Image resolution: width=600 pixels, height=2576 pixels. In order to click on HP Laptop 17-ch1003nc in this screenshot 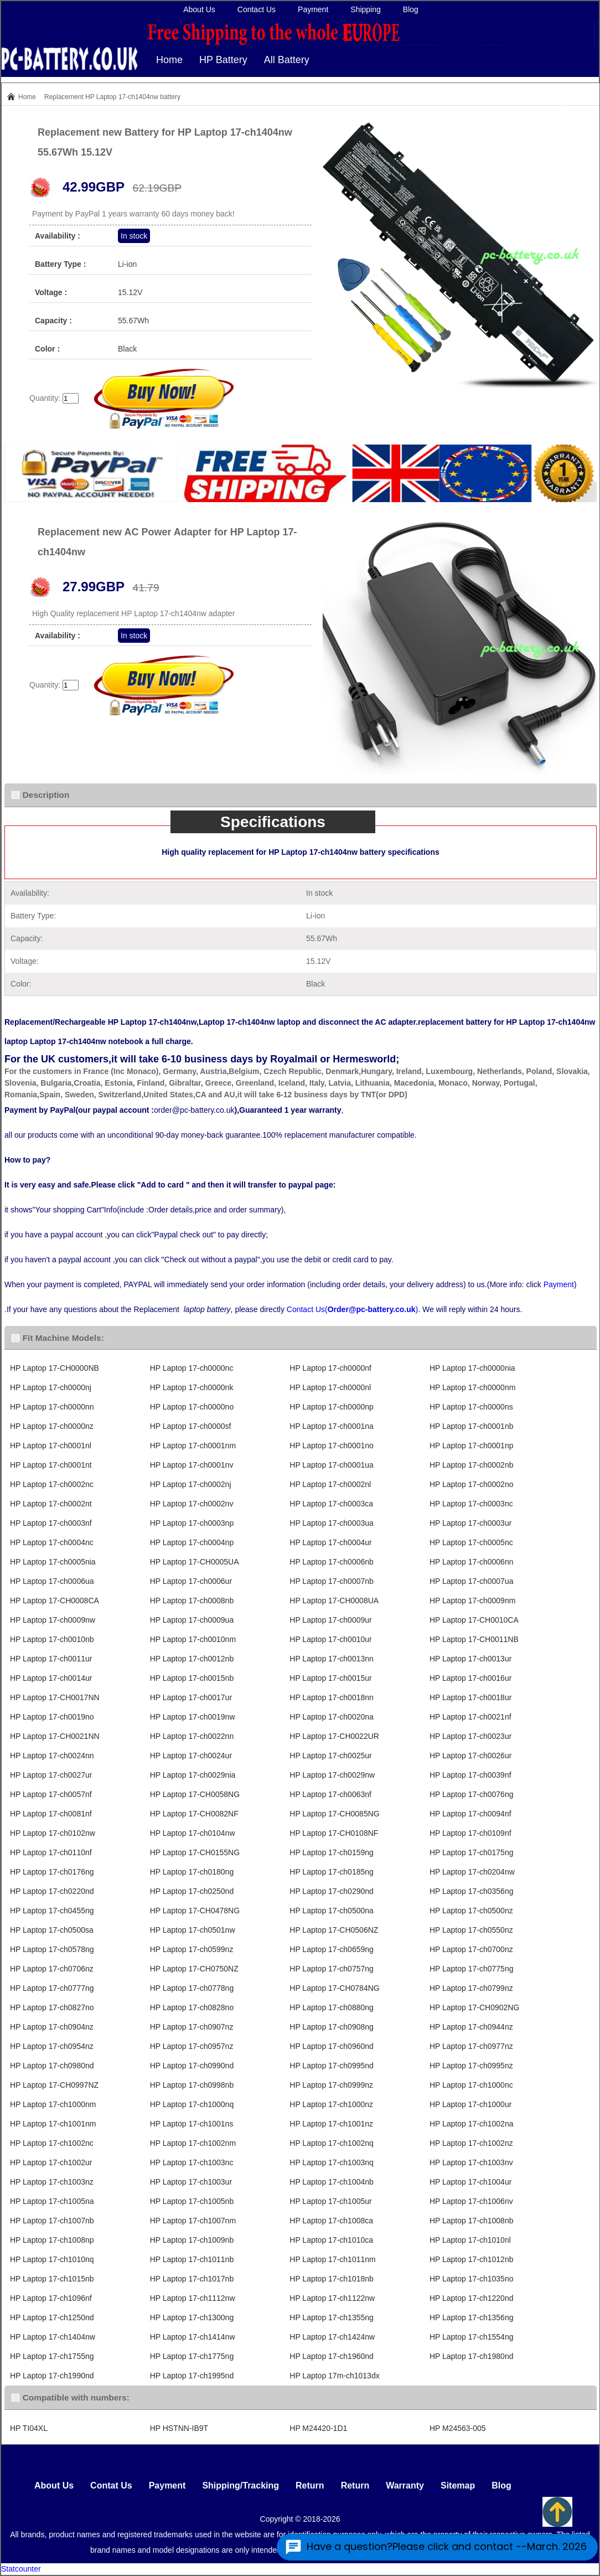, I will do `click(192, 2162)`.